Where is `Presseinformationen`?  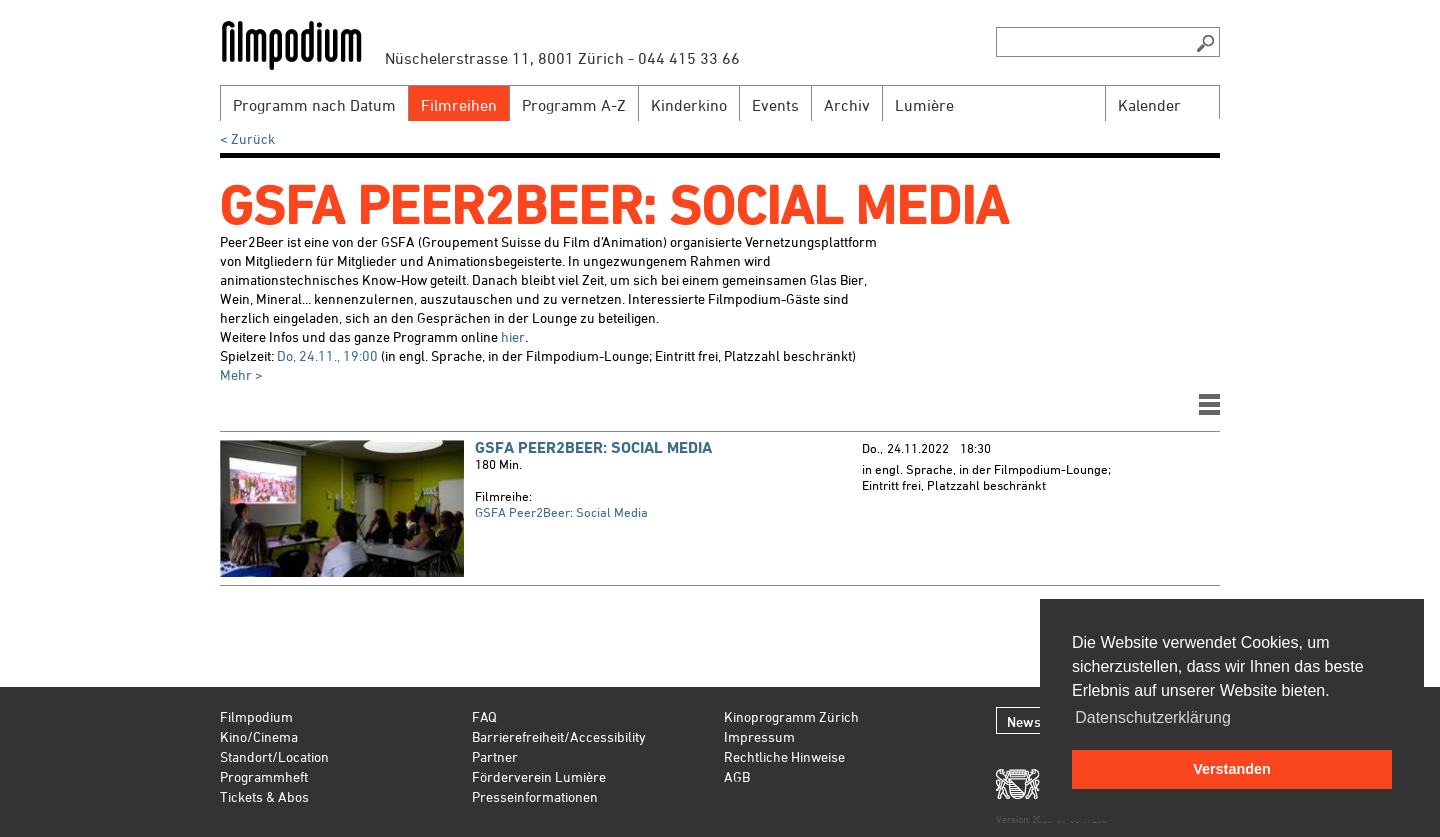
Presseinformationen is located at coordinates (535, 796).